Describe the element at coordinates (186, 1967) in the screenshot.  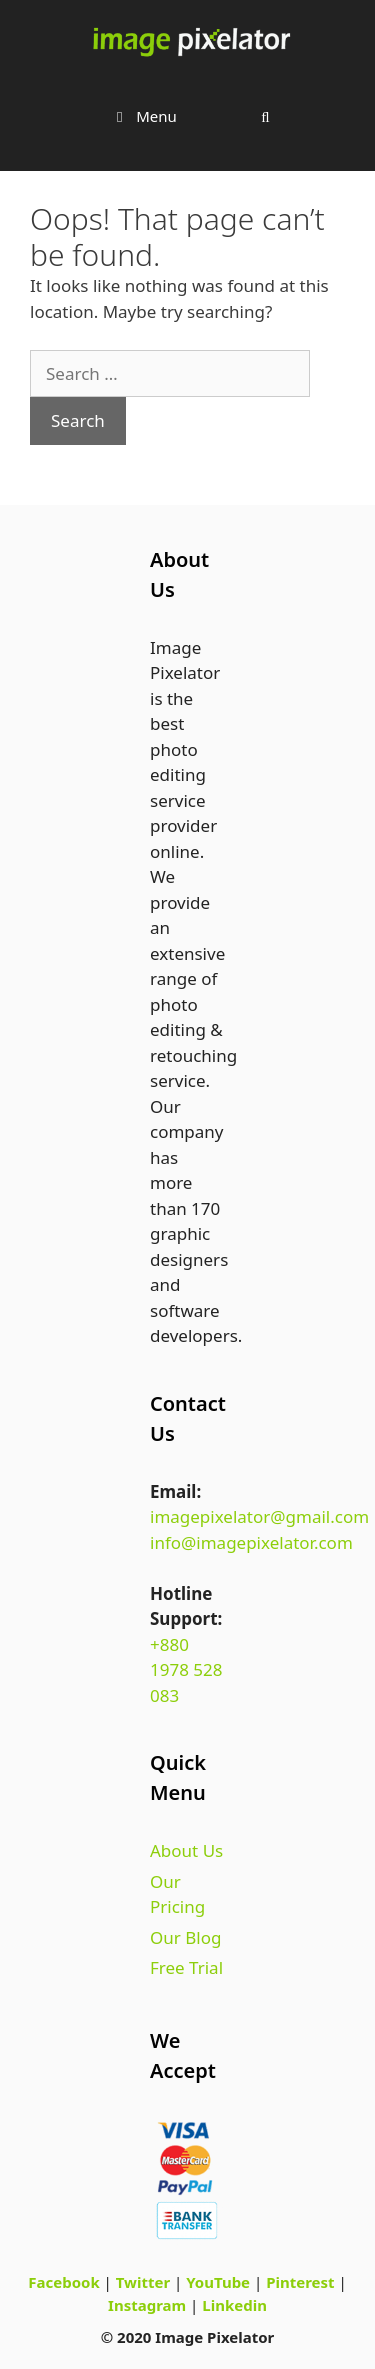
I see `Free Trial` at that location.